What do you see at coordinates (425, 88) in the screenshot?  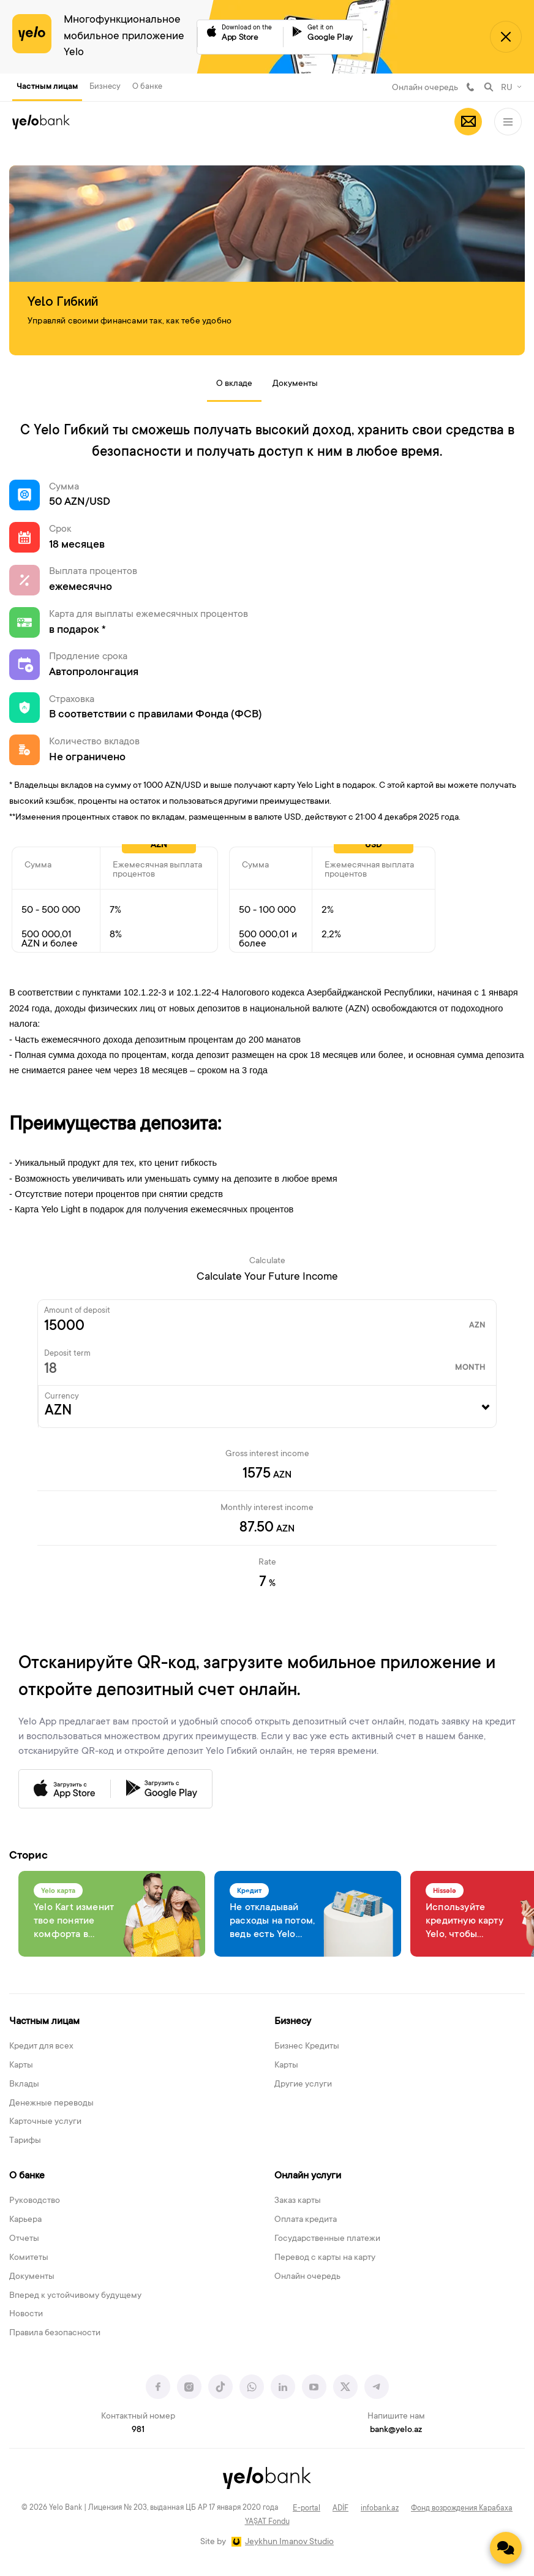 I see `Онлайн очередь` at bounding box center [425, 88].